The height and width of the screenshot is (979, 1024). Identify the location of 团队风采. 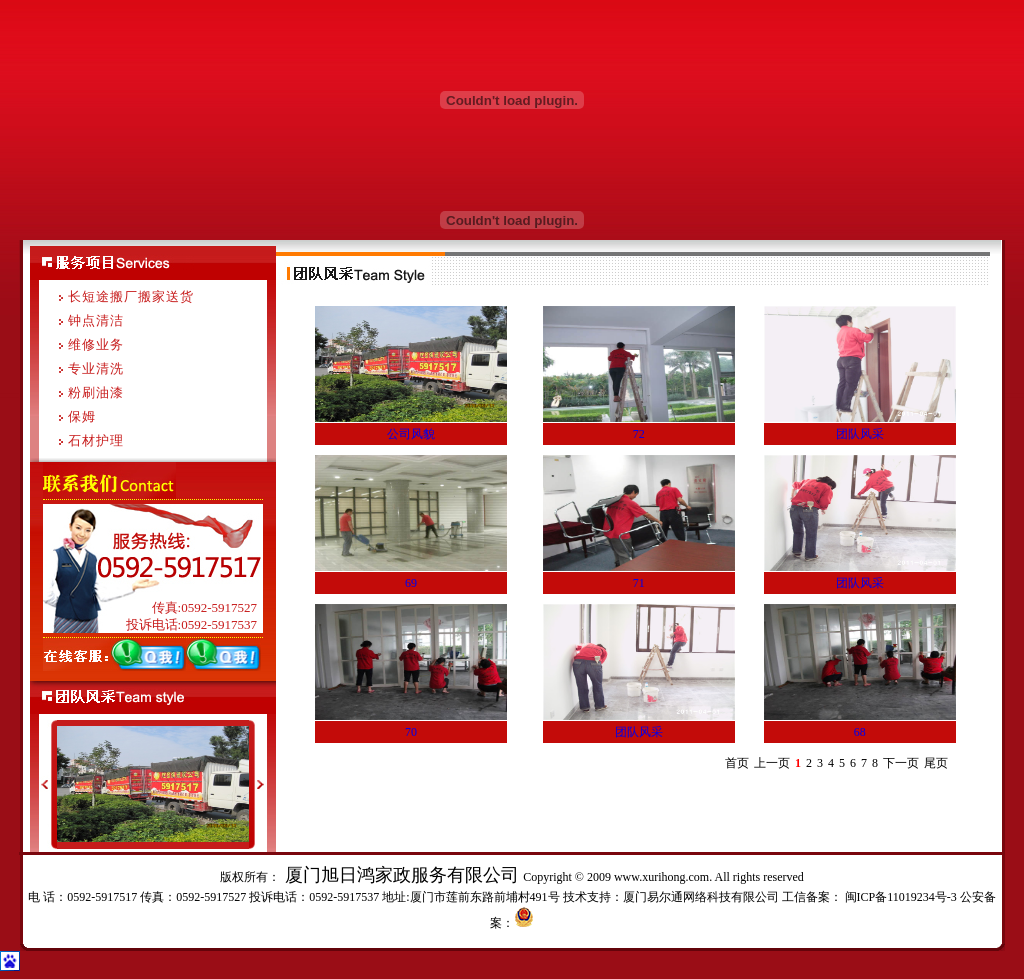
(860, 434).